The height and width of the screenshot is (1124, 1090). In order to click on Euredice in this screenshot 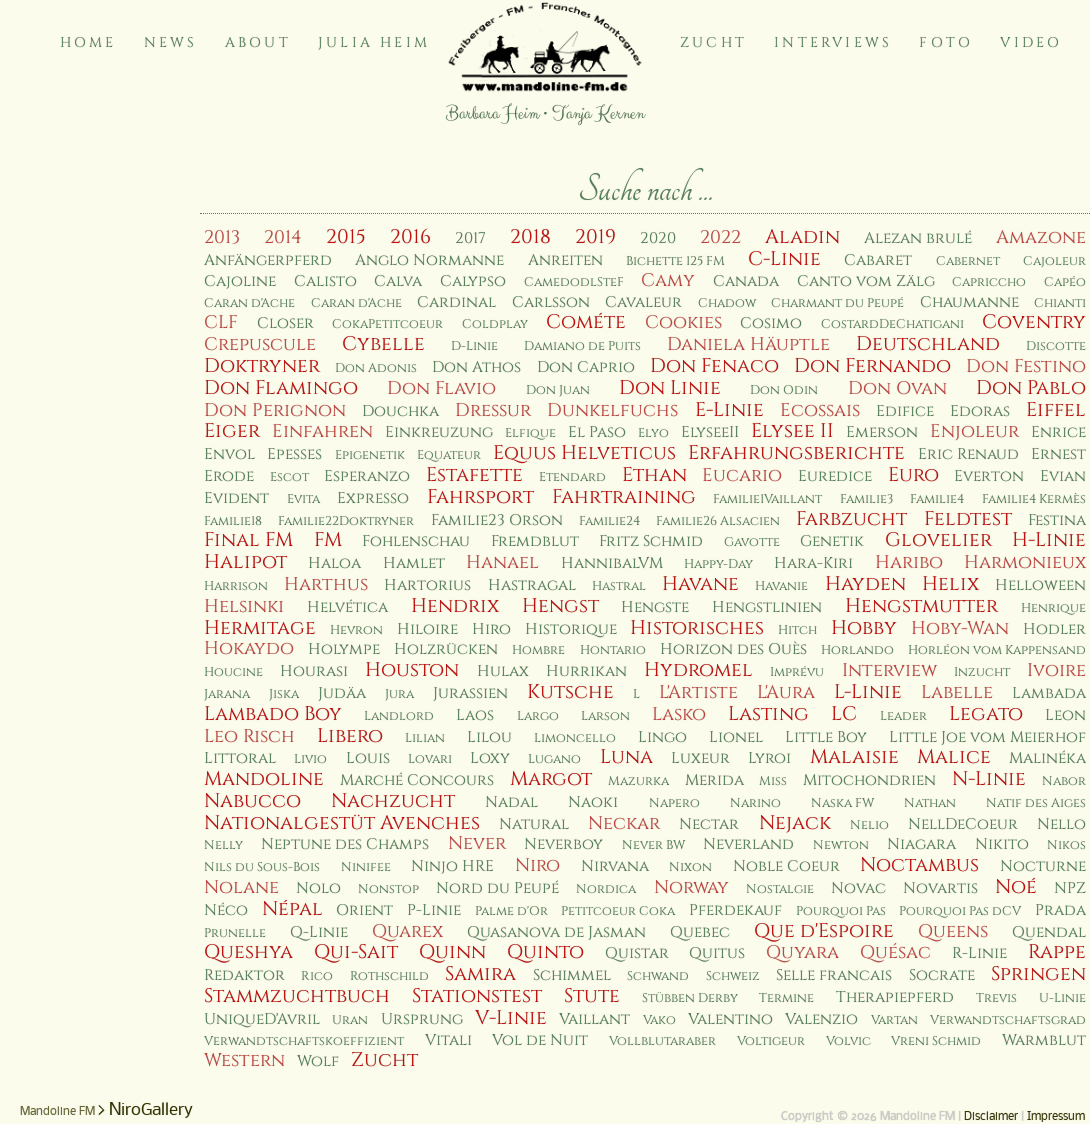, I will do `click(835, 476)`.